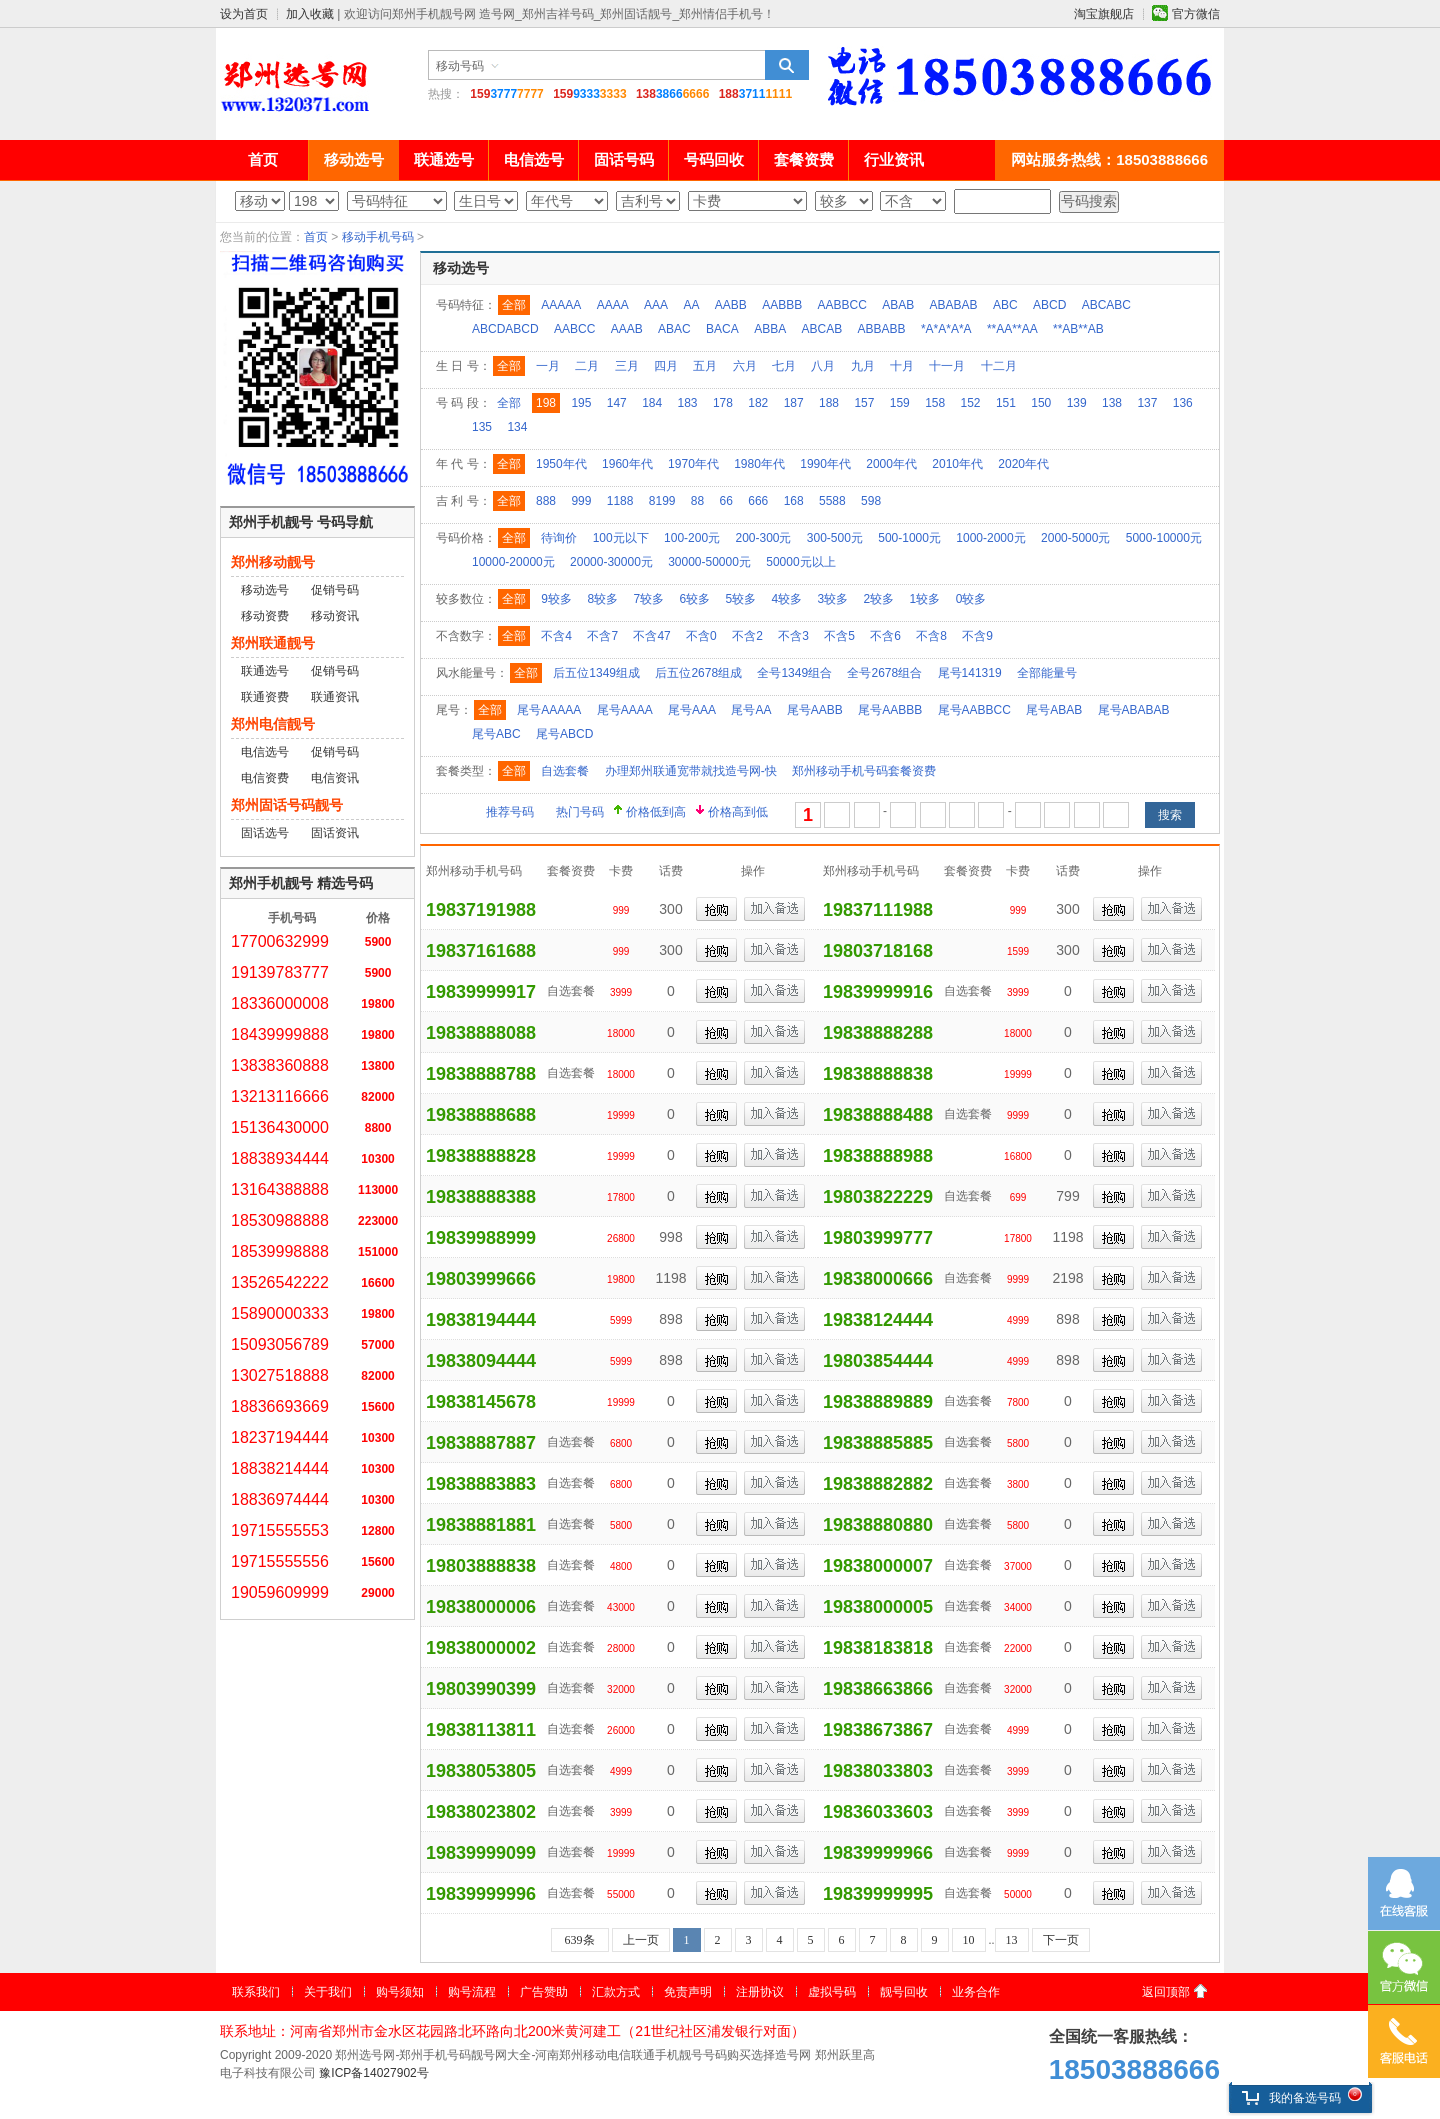 This screenshot has height=2119, width=1440. I want to click on 尾号ABABAB, so click(1134, 710).